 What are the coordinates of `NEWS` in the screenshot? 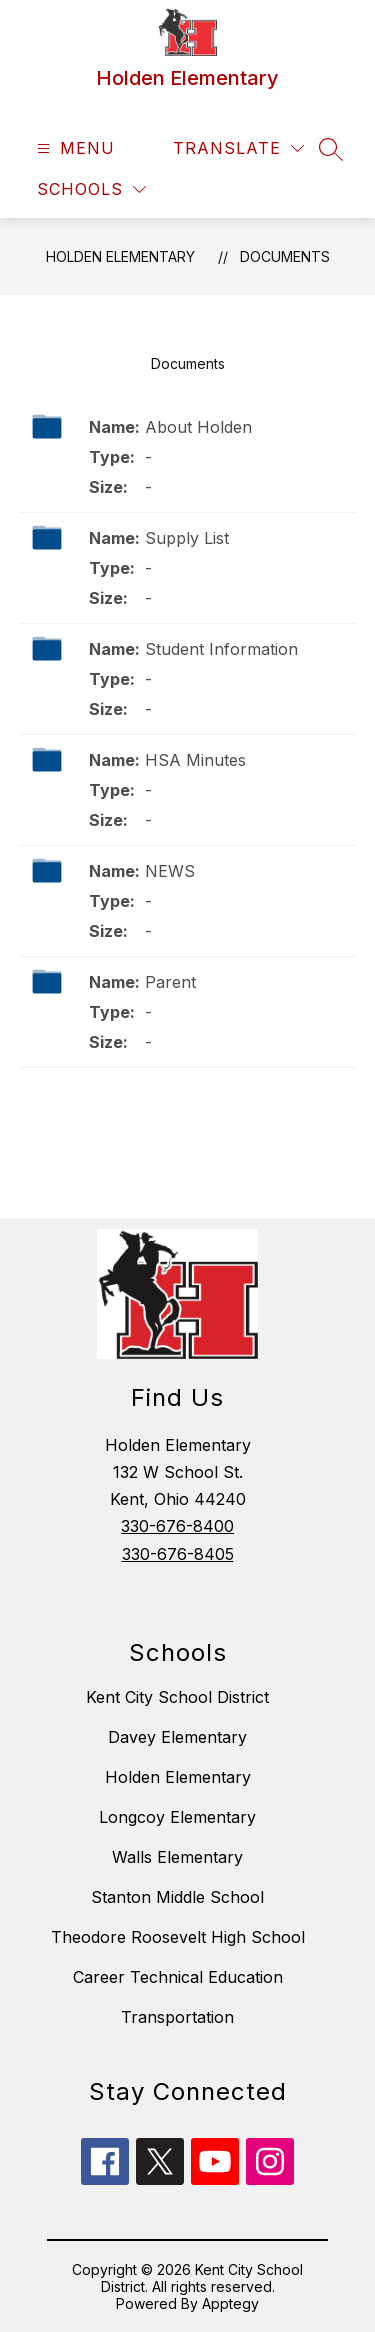 It's located at (170, 871).